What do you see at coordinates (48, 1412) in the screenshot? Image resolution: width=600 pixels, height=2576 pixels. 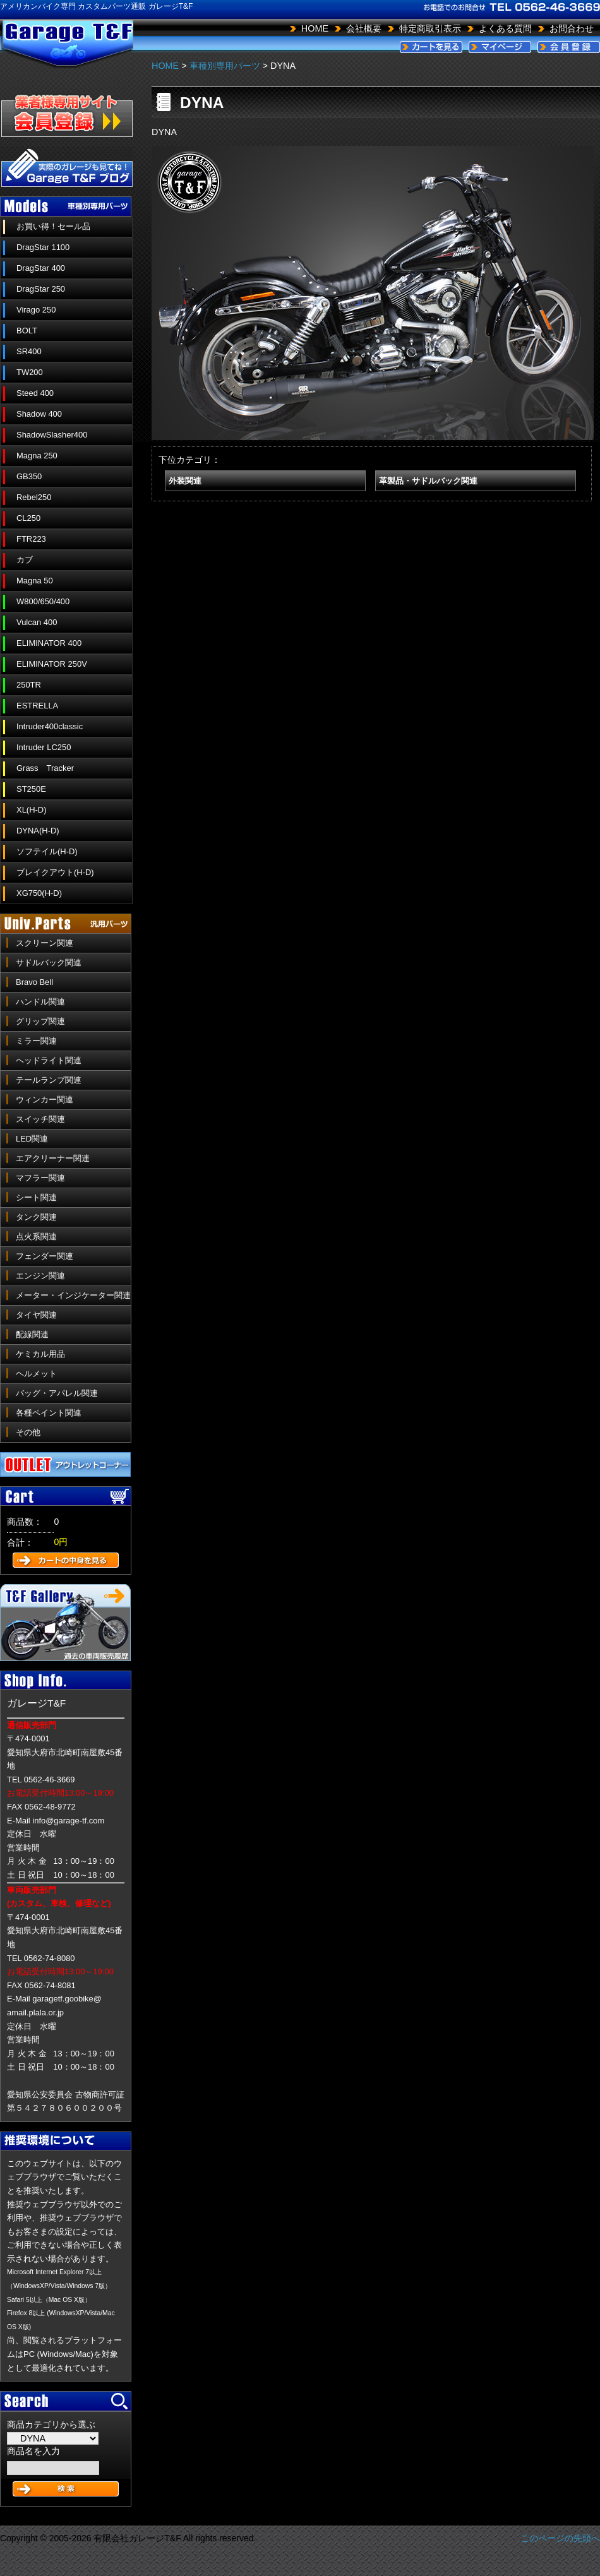 I see `各種ペイント関連` at bounding box center [48, 1412].